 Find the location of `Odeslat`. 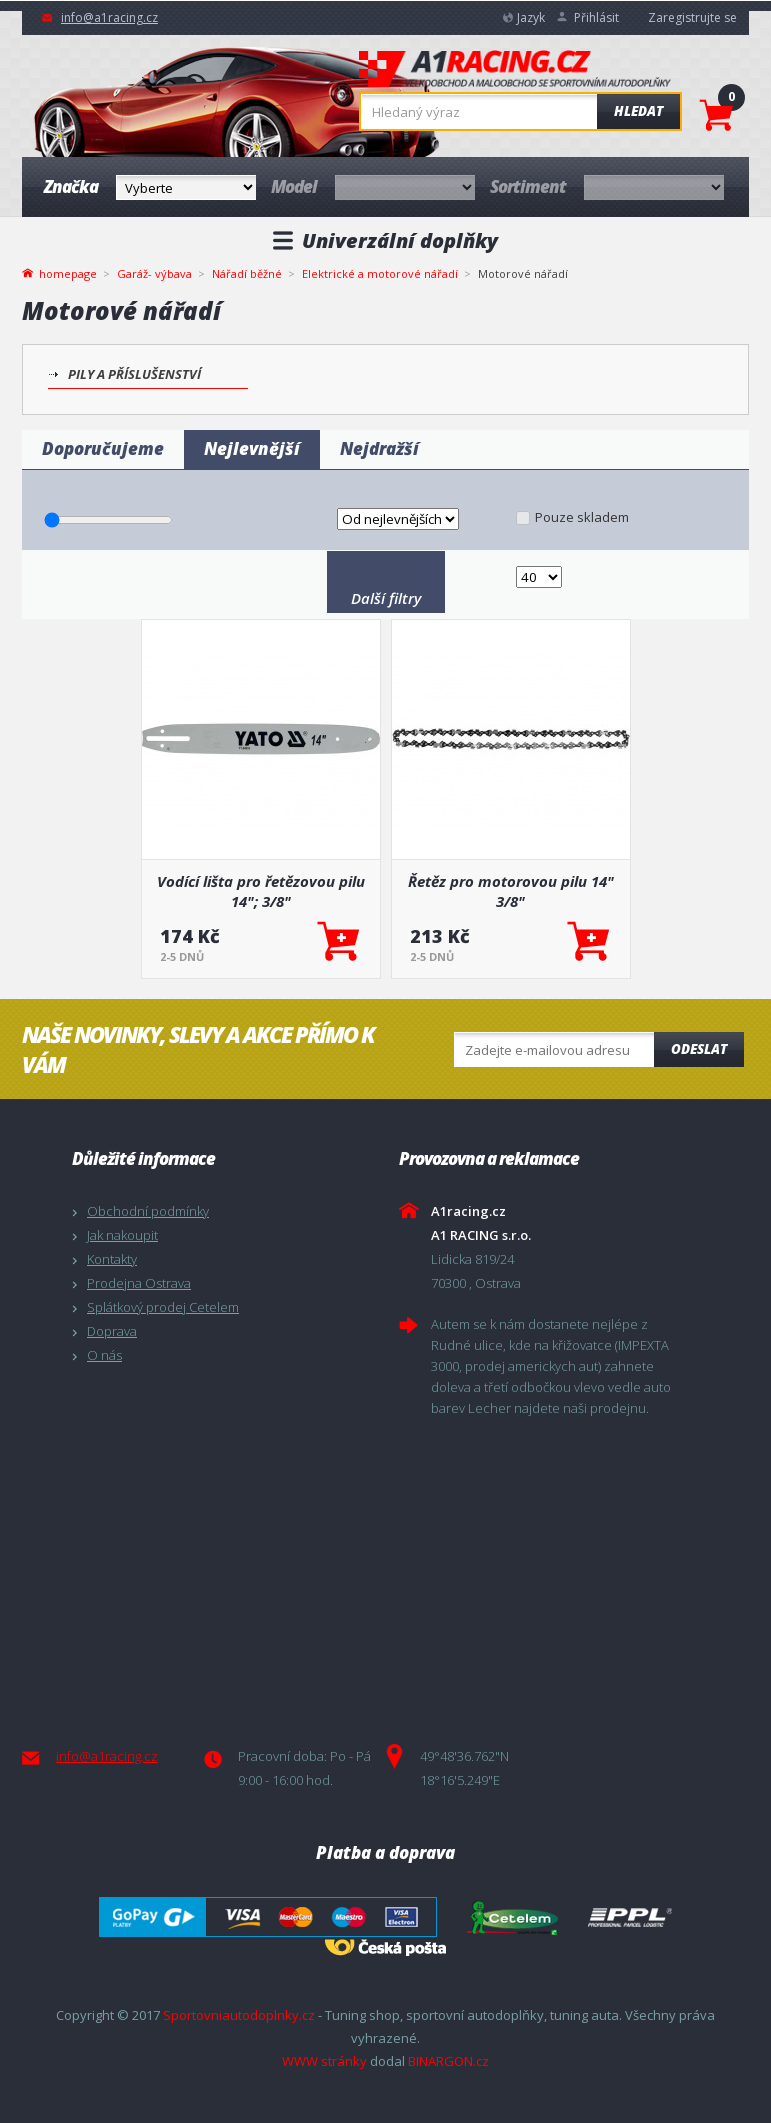

Odeslat is located at coordinates (699, 1049).